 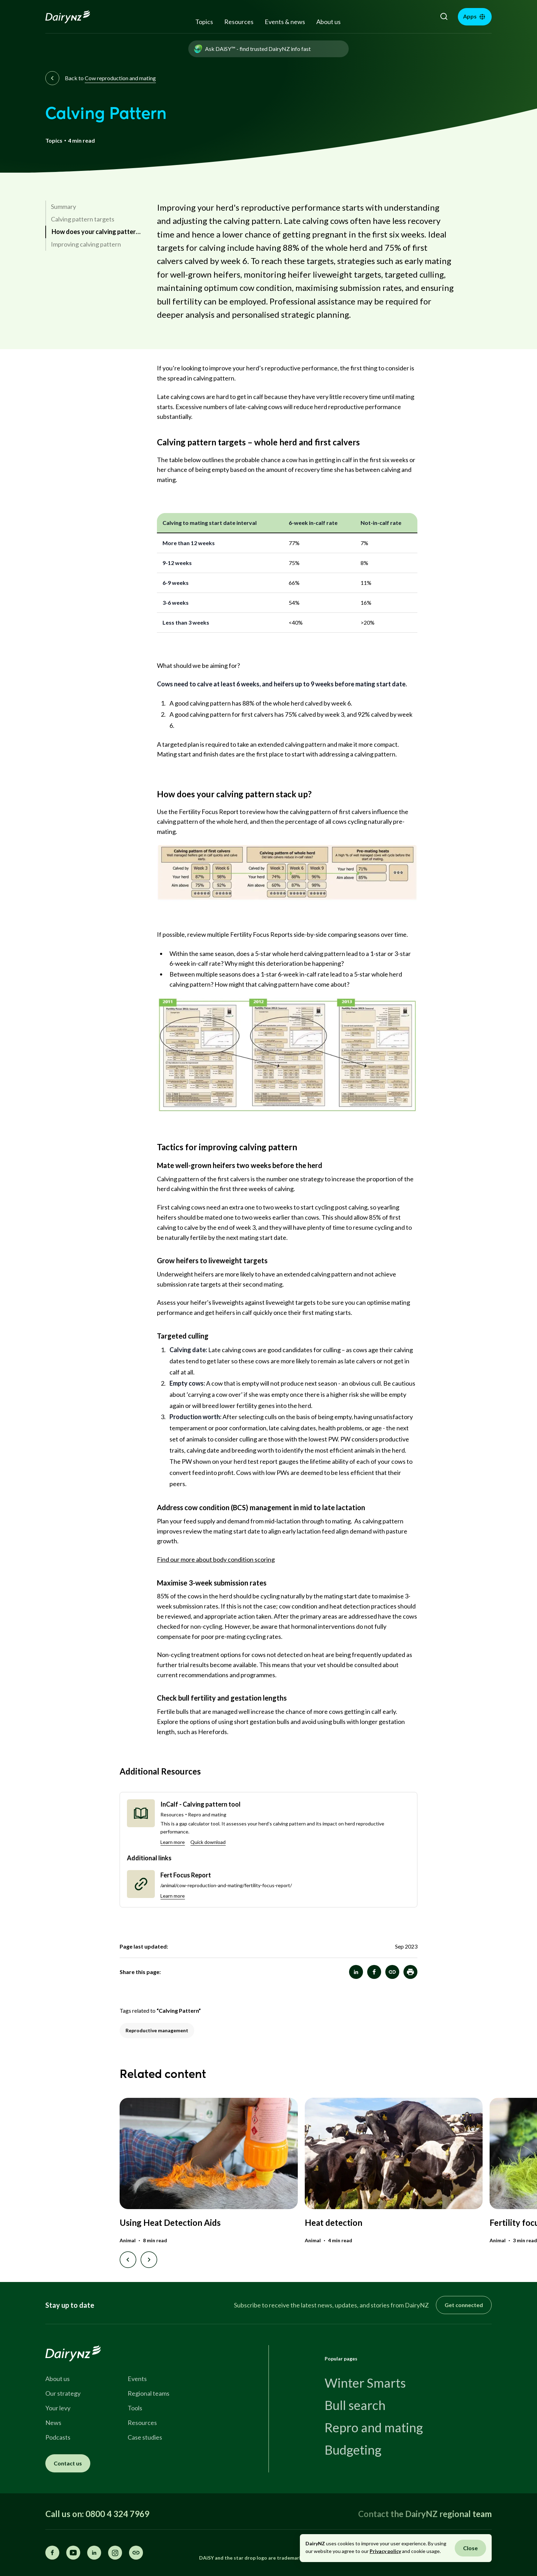 I want to click on Learn more, so click(x=172, y=1842).